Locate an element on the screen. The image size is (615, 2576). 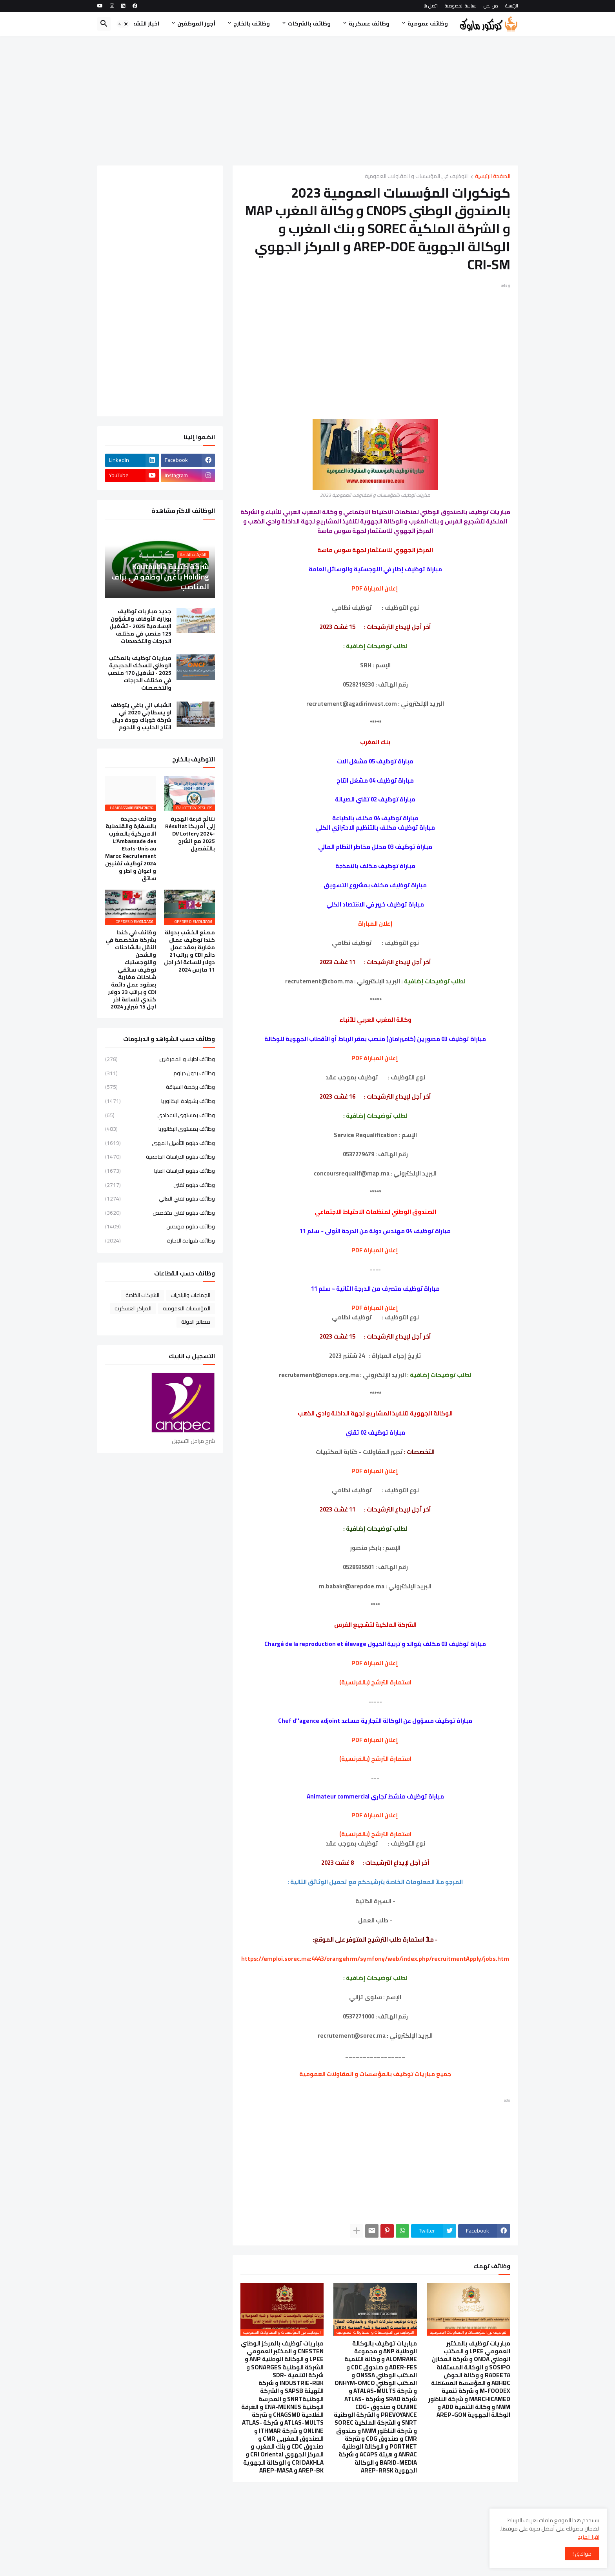
جديد مباريات توظيف بوزارة الأوقاف والشؤون الإسلامية 2025 - تشغيل 125 منصب في مختلف الدرجات والتخصصات is located at coordinates (140, 626).